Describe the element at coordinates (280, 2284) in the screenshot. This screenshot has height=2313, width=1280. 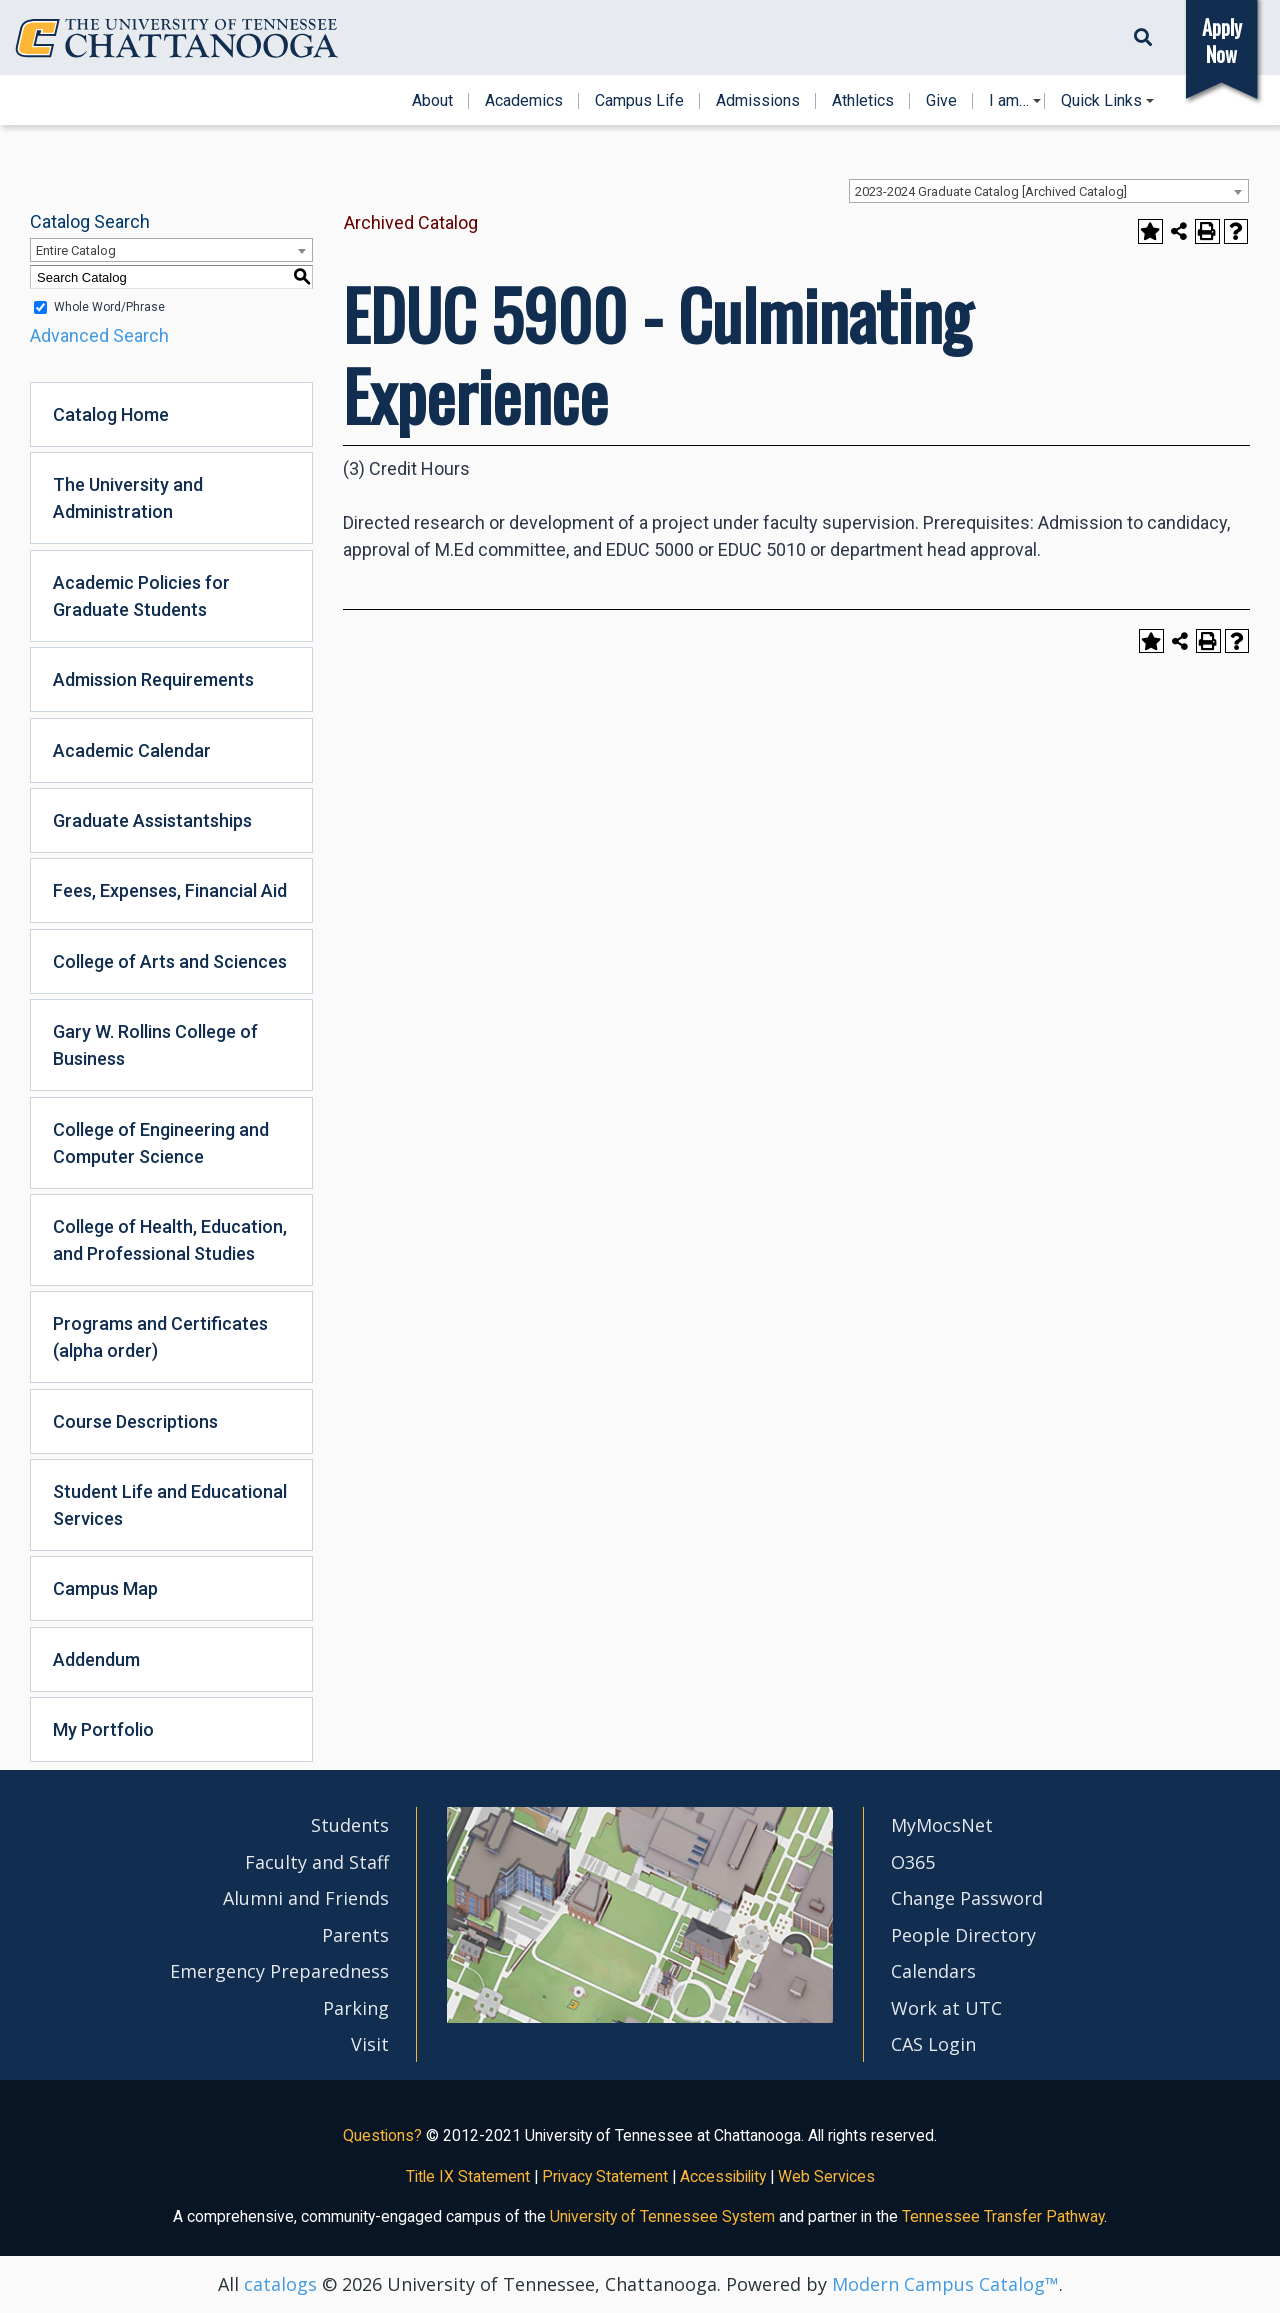
I see `catalogs` at that location.